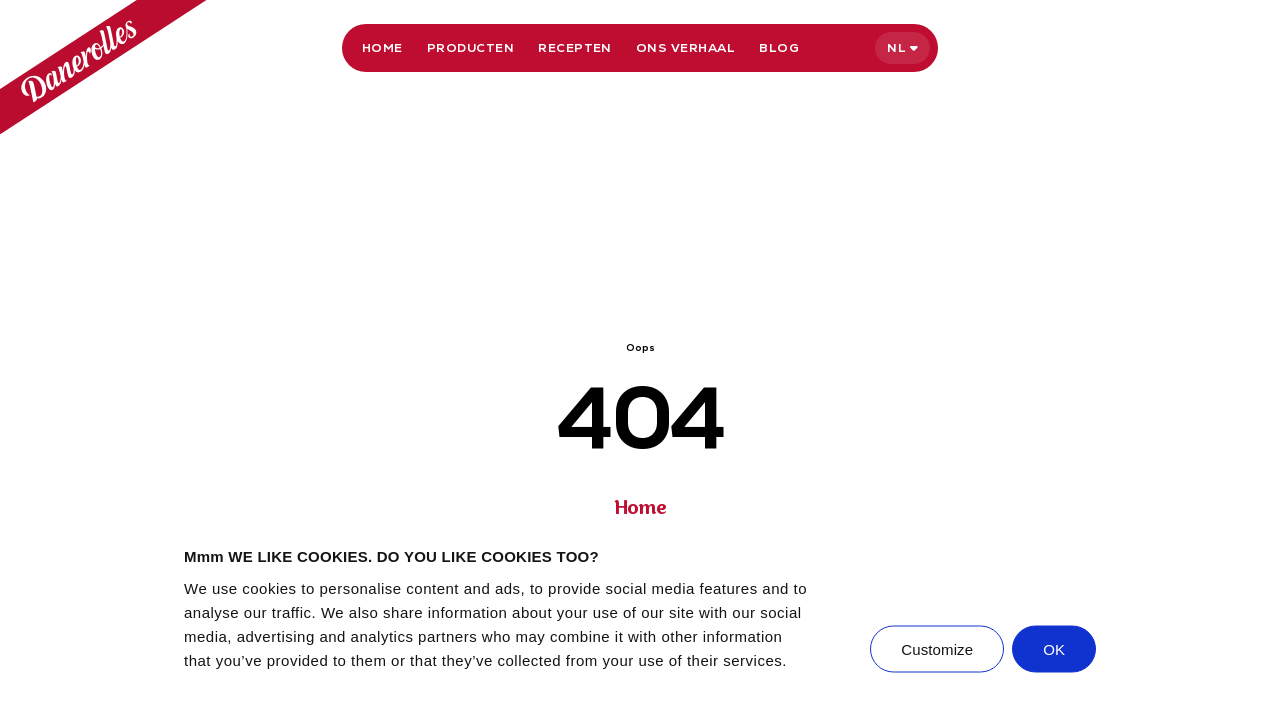  I want to click on Customize, so click(937, 648).